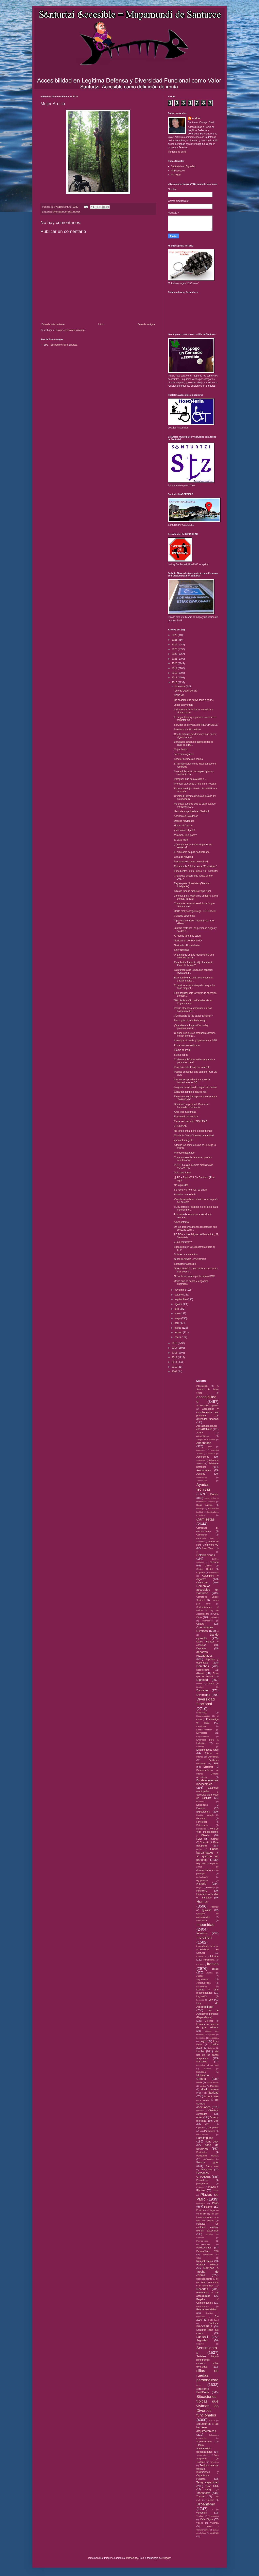 The height and width of the screenshot is (2576, 259). Describe the element at coordinates (193, 979) in the screenshot. I see `Este hombre no podría conseguir un trabajo debido ...` at that location.